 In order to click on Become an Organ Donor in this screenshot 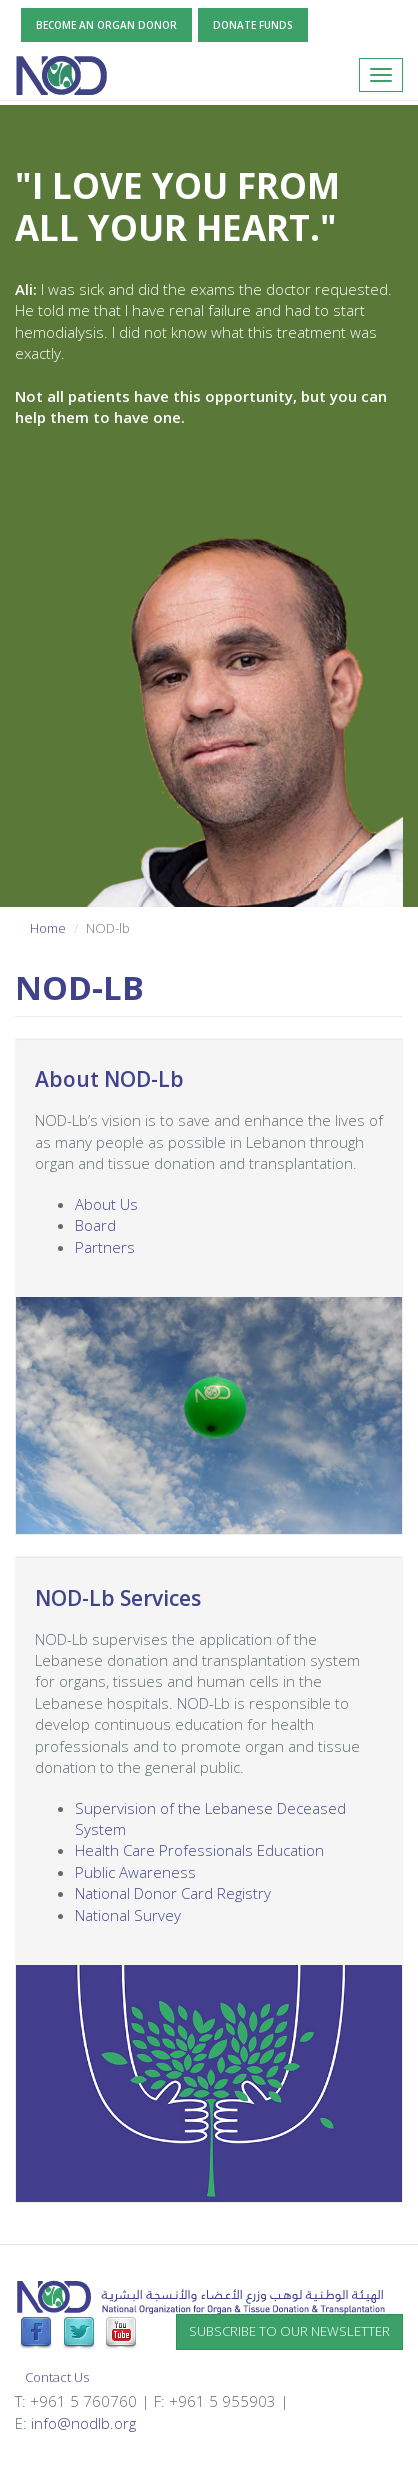, I will do `click(106, 25)`.